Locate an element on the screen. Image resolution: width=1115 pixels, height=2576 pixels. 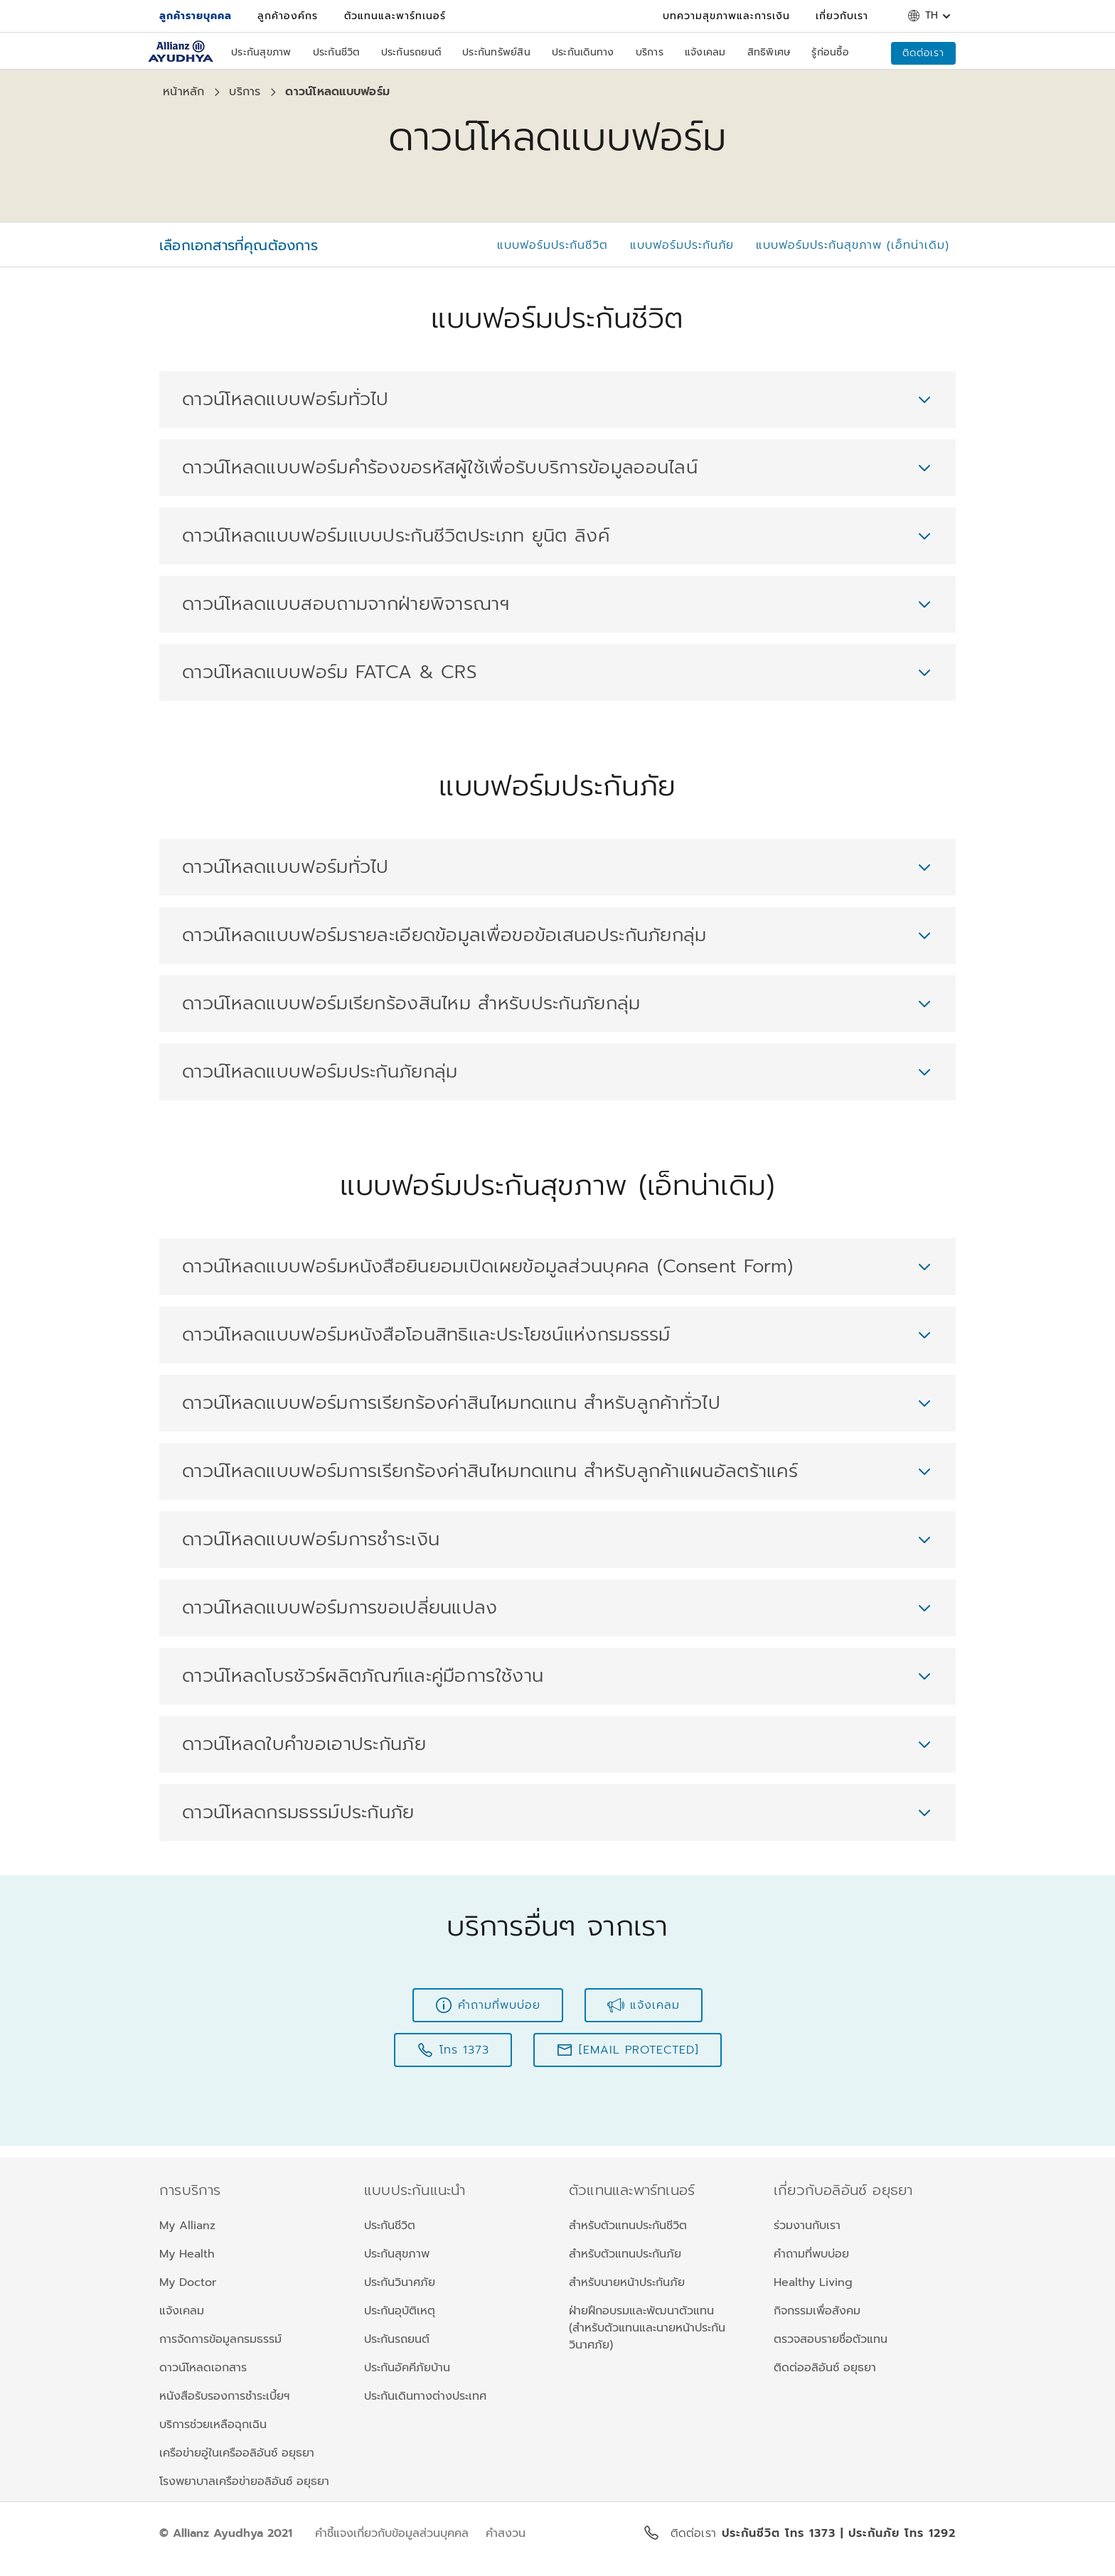
ตรวจสอบรายชื่อตัวแทน is located at coordinates (830, 2339).